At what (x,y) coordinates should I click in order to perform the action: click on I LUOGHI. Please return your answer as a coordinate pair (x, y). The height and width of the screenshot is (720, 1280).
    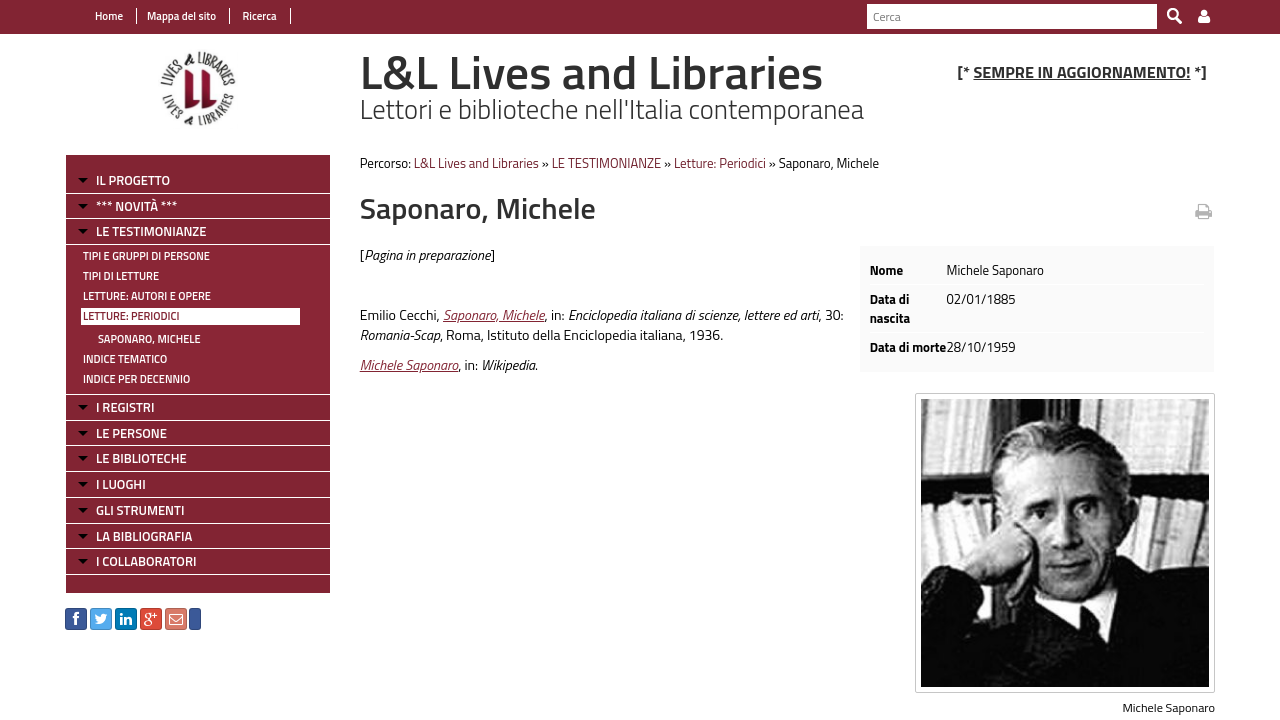
    Looking at the image, I should click on (121, 484).